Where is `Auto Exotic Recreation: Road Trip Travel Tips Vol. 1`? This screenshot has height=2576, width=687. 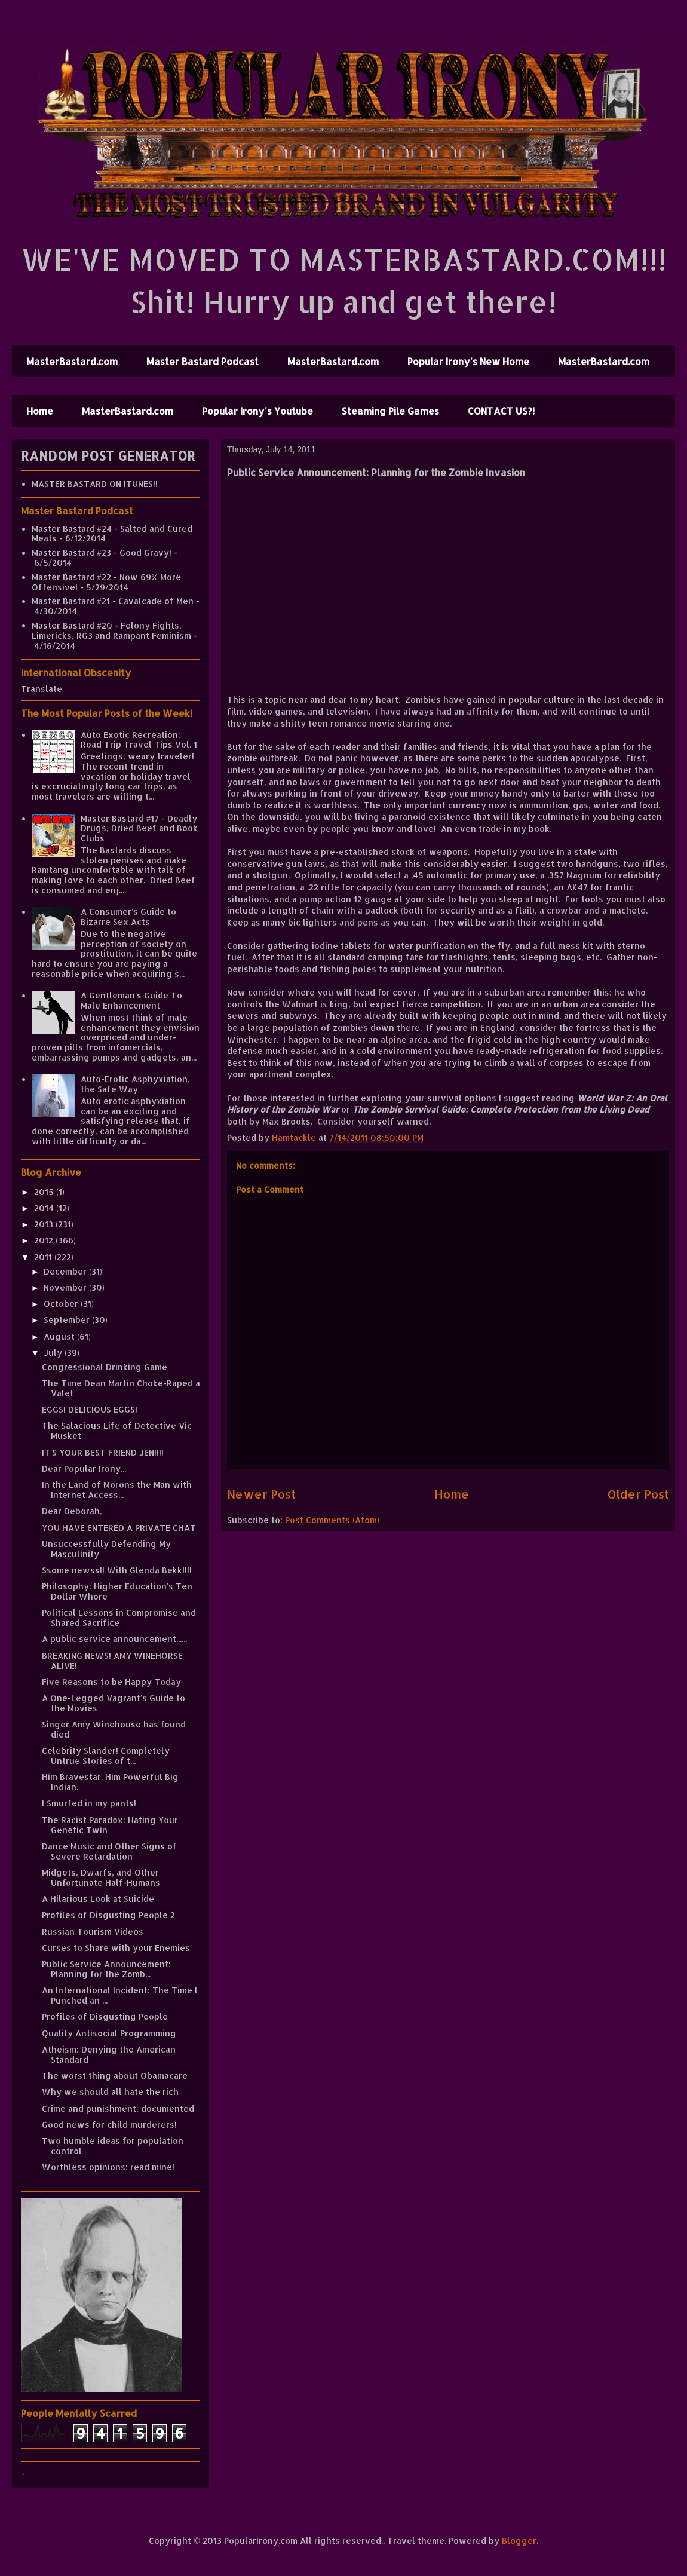
Auto Exotic Recreation: Road Trip Travel Tips Vol. 1 is located at coordinates (139, 740).